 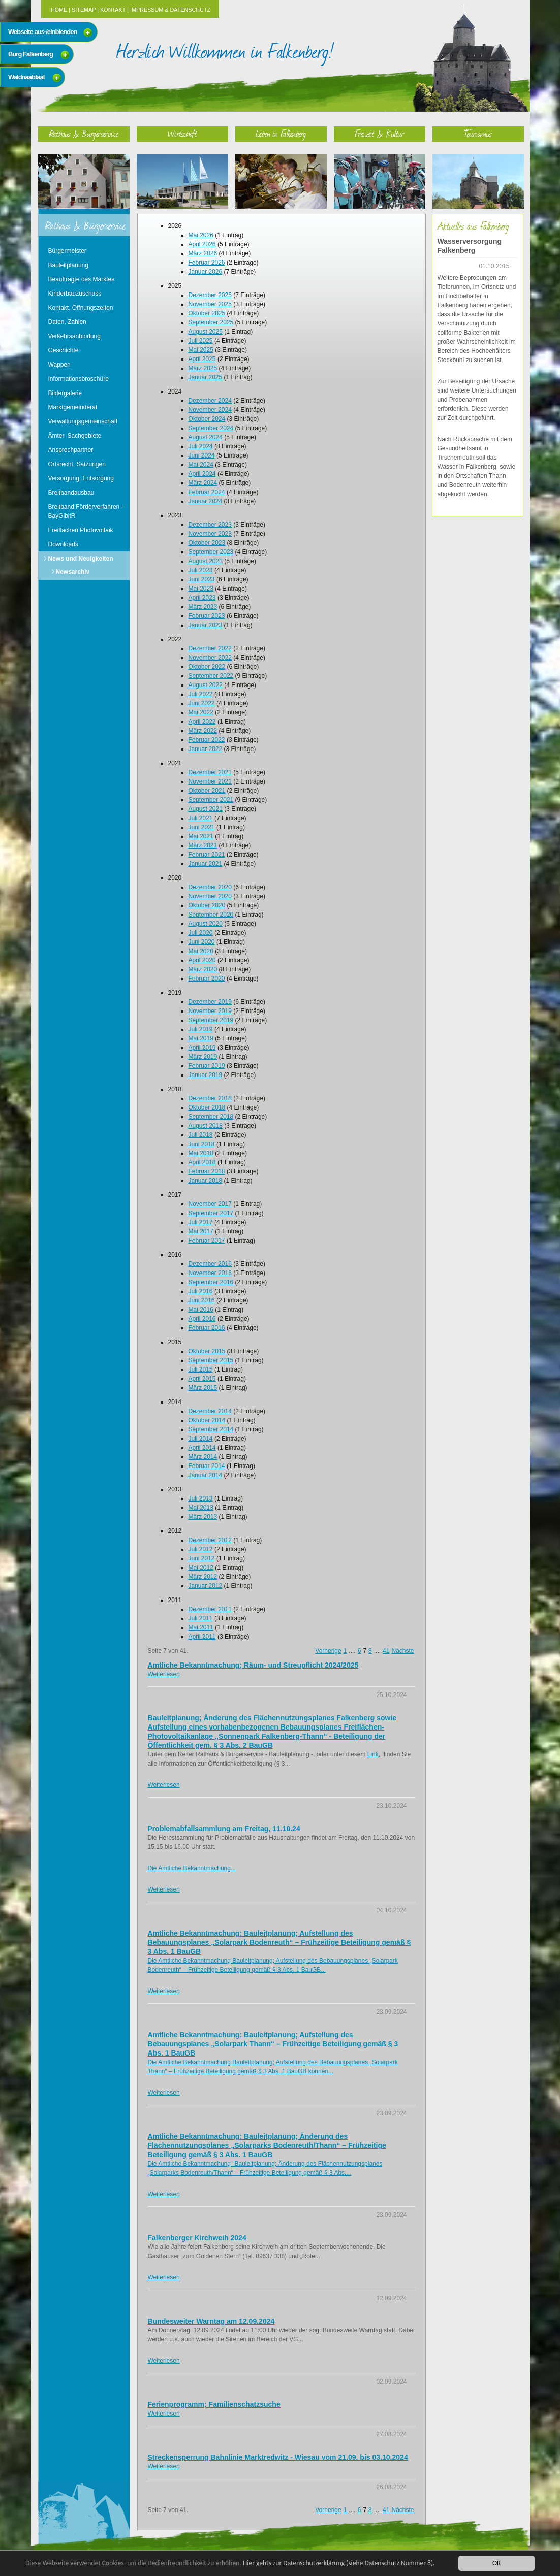 What do you see at coordinates (81, 478) in the screenshot?
I see `Versorgung, Entsorgung` at bounding box center [81, 478].